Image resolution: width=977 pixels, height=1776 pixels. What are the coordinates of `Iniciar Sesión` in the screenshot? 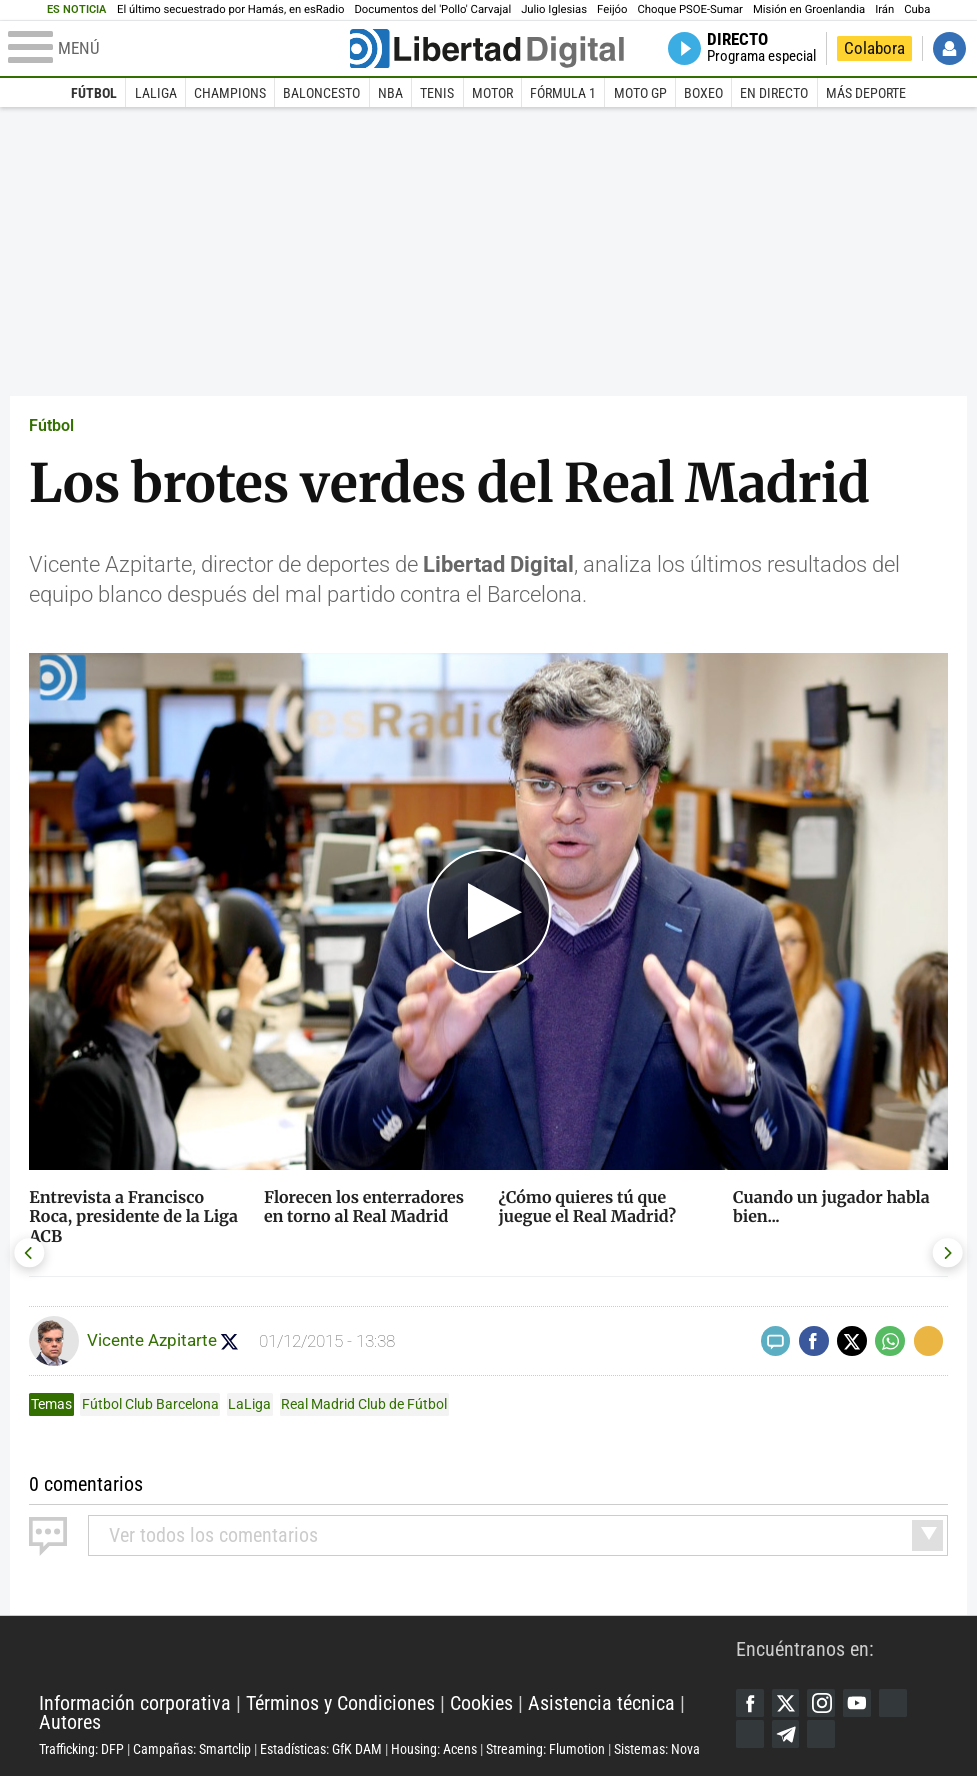 It's located at (949, 48).